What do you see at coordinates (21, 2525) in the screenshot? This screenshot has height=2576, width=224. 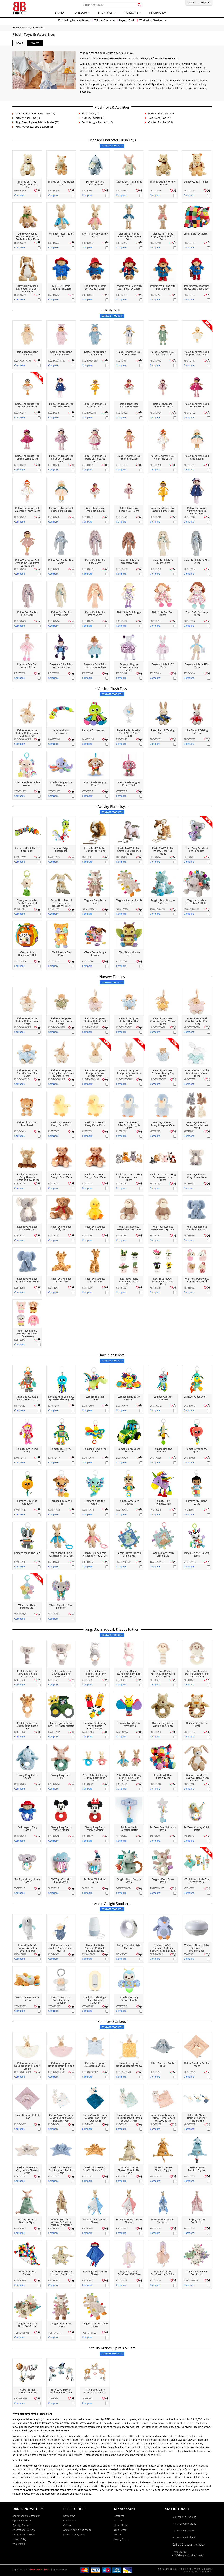 I see `Carriage Charges` at bounding box center [21, 2525].